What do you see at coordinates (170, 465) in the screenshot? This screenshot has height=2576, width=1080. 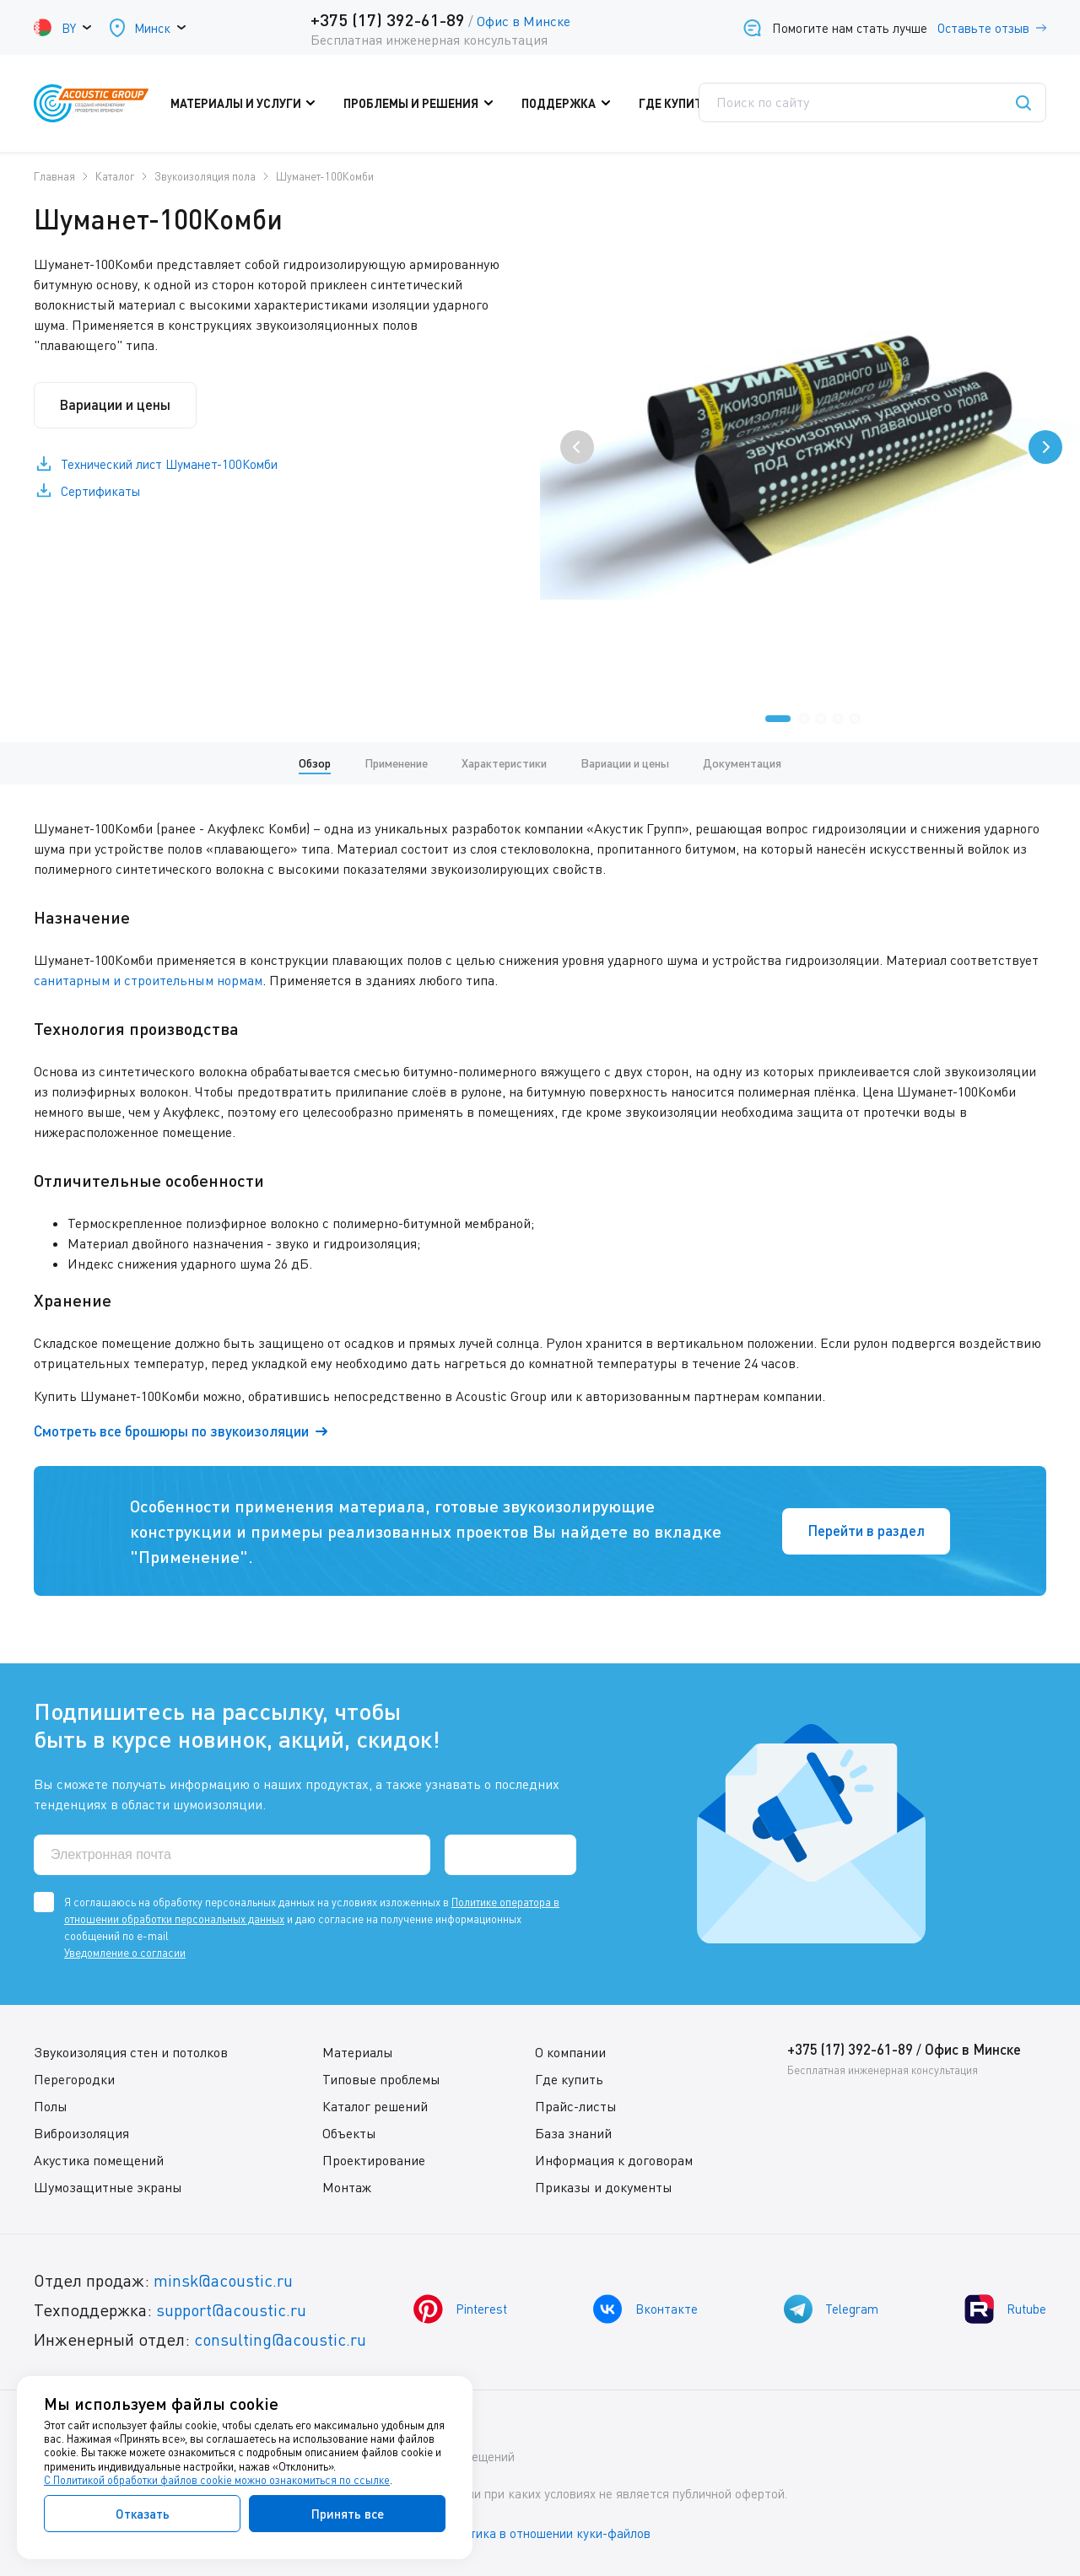 I see `Технический лист Шуманет-100Комби` at bounding box center [170, 465].